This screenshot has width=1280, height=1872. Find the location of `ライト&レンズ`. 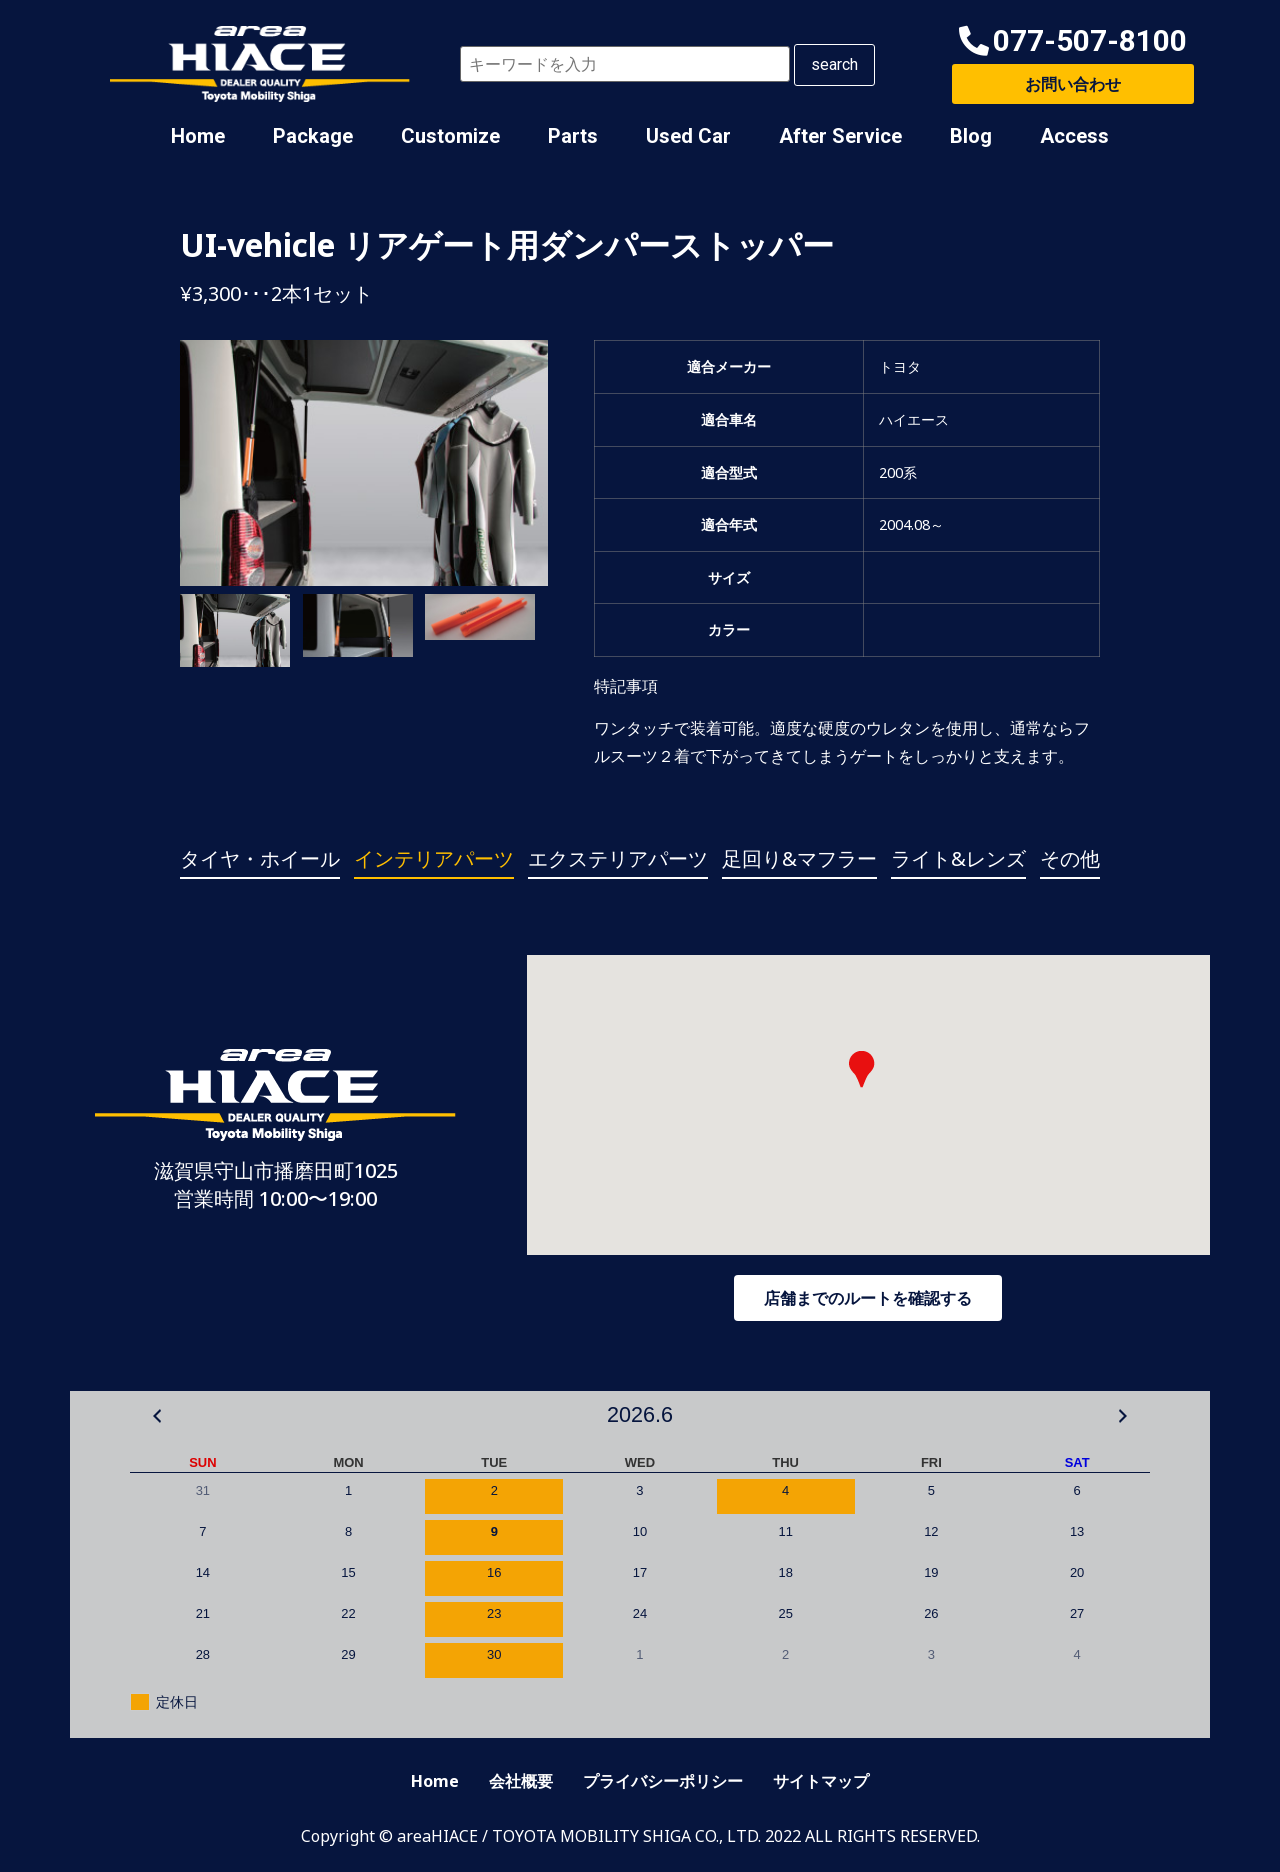

ライト&レンズ is located at coordinates (958, 858).